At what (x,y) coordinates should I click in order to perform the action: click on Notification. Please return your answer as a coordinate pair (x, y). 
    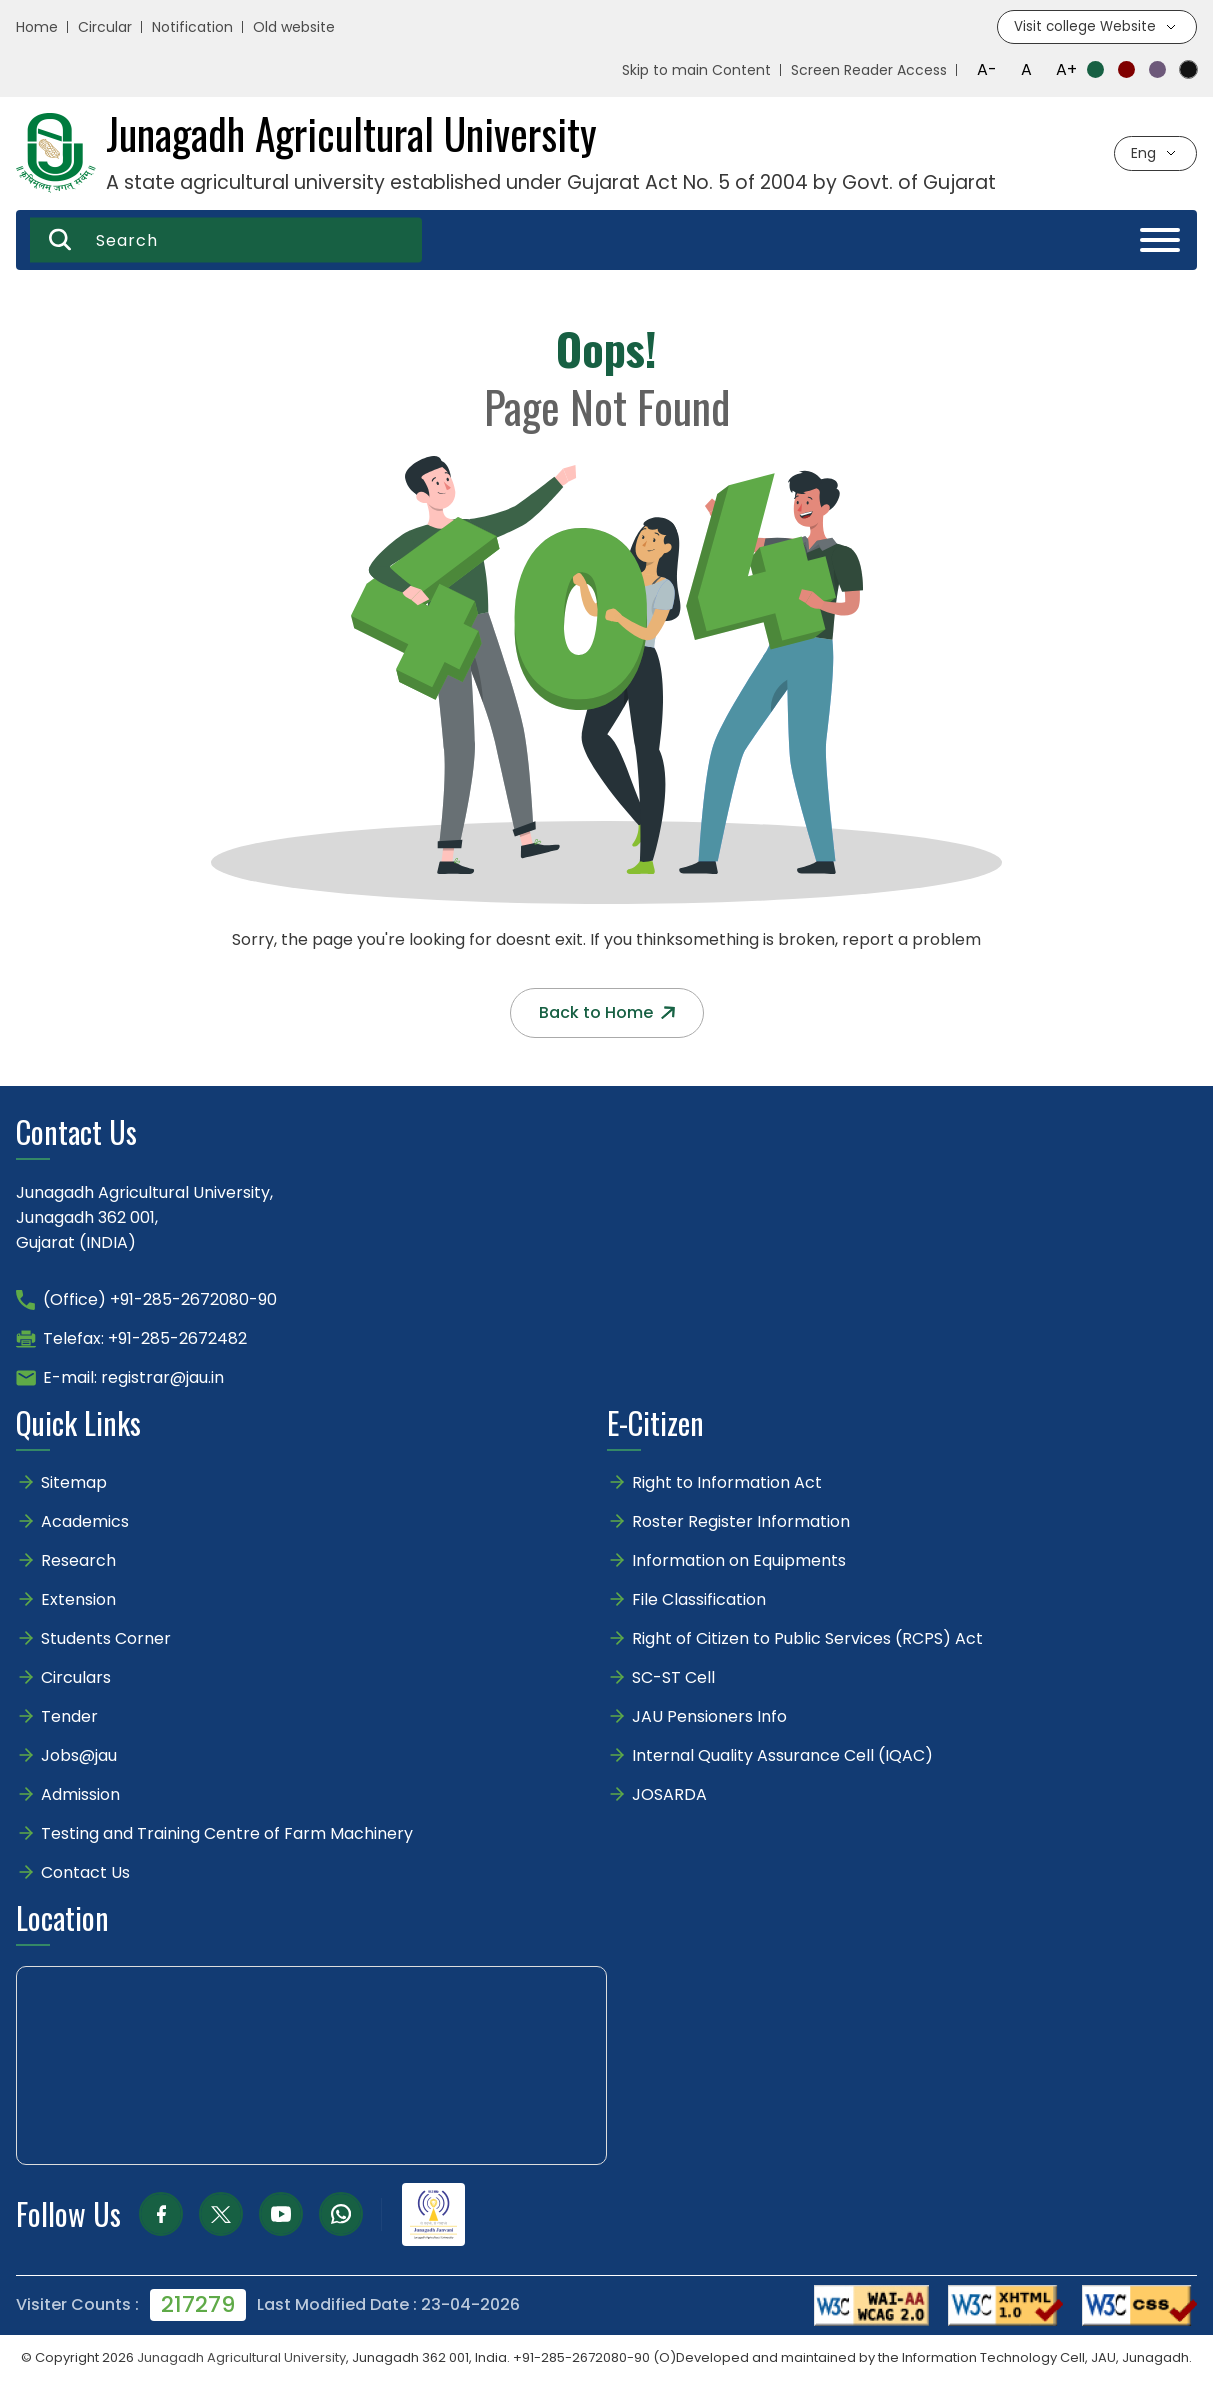
    Looking at the image, I should click on (192, 28).